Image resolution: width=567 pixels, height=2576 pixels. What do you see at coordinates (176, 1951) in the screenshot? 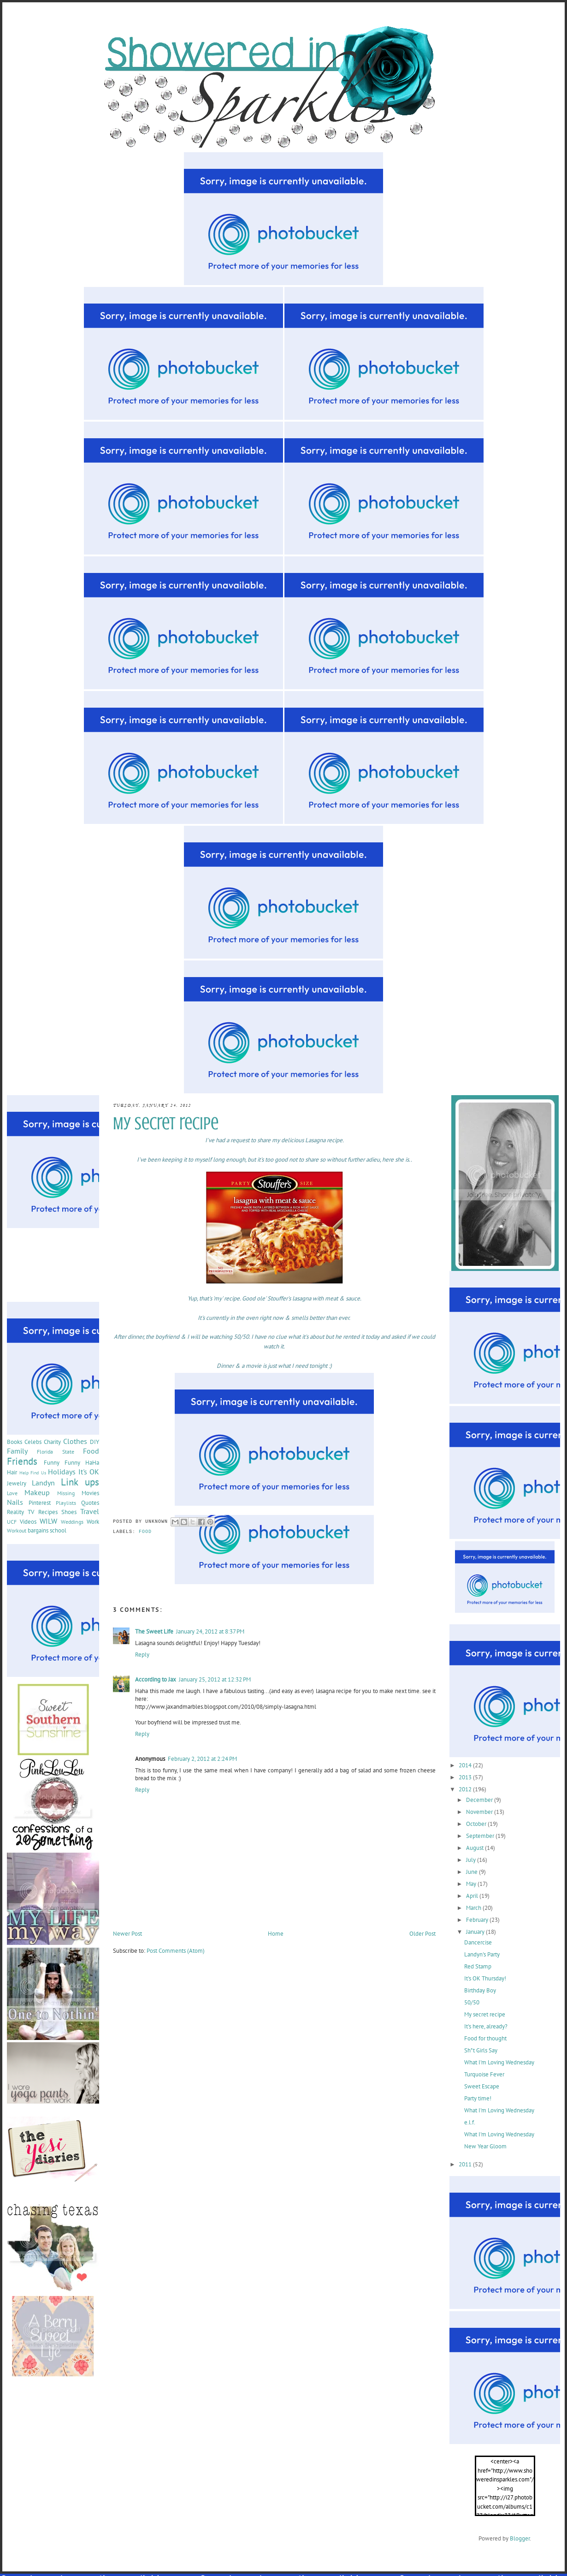
I see `Post Comments (Atom)` at bounding box center [176, 1951].